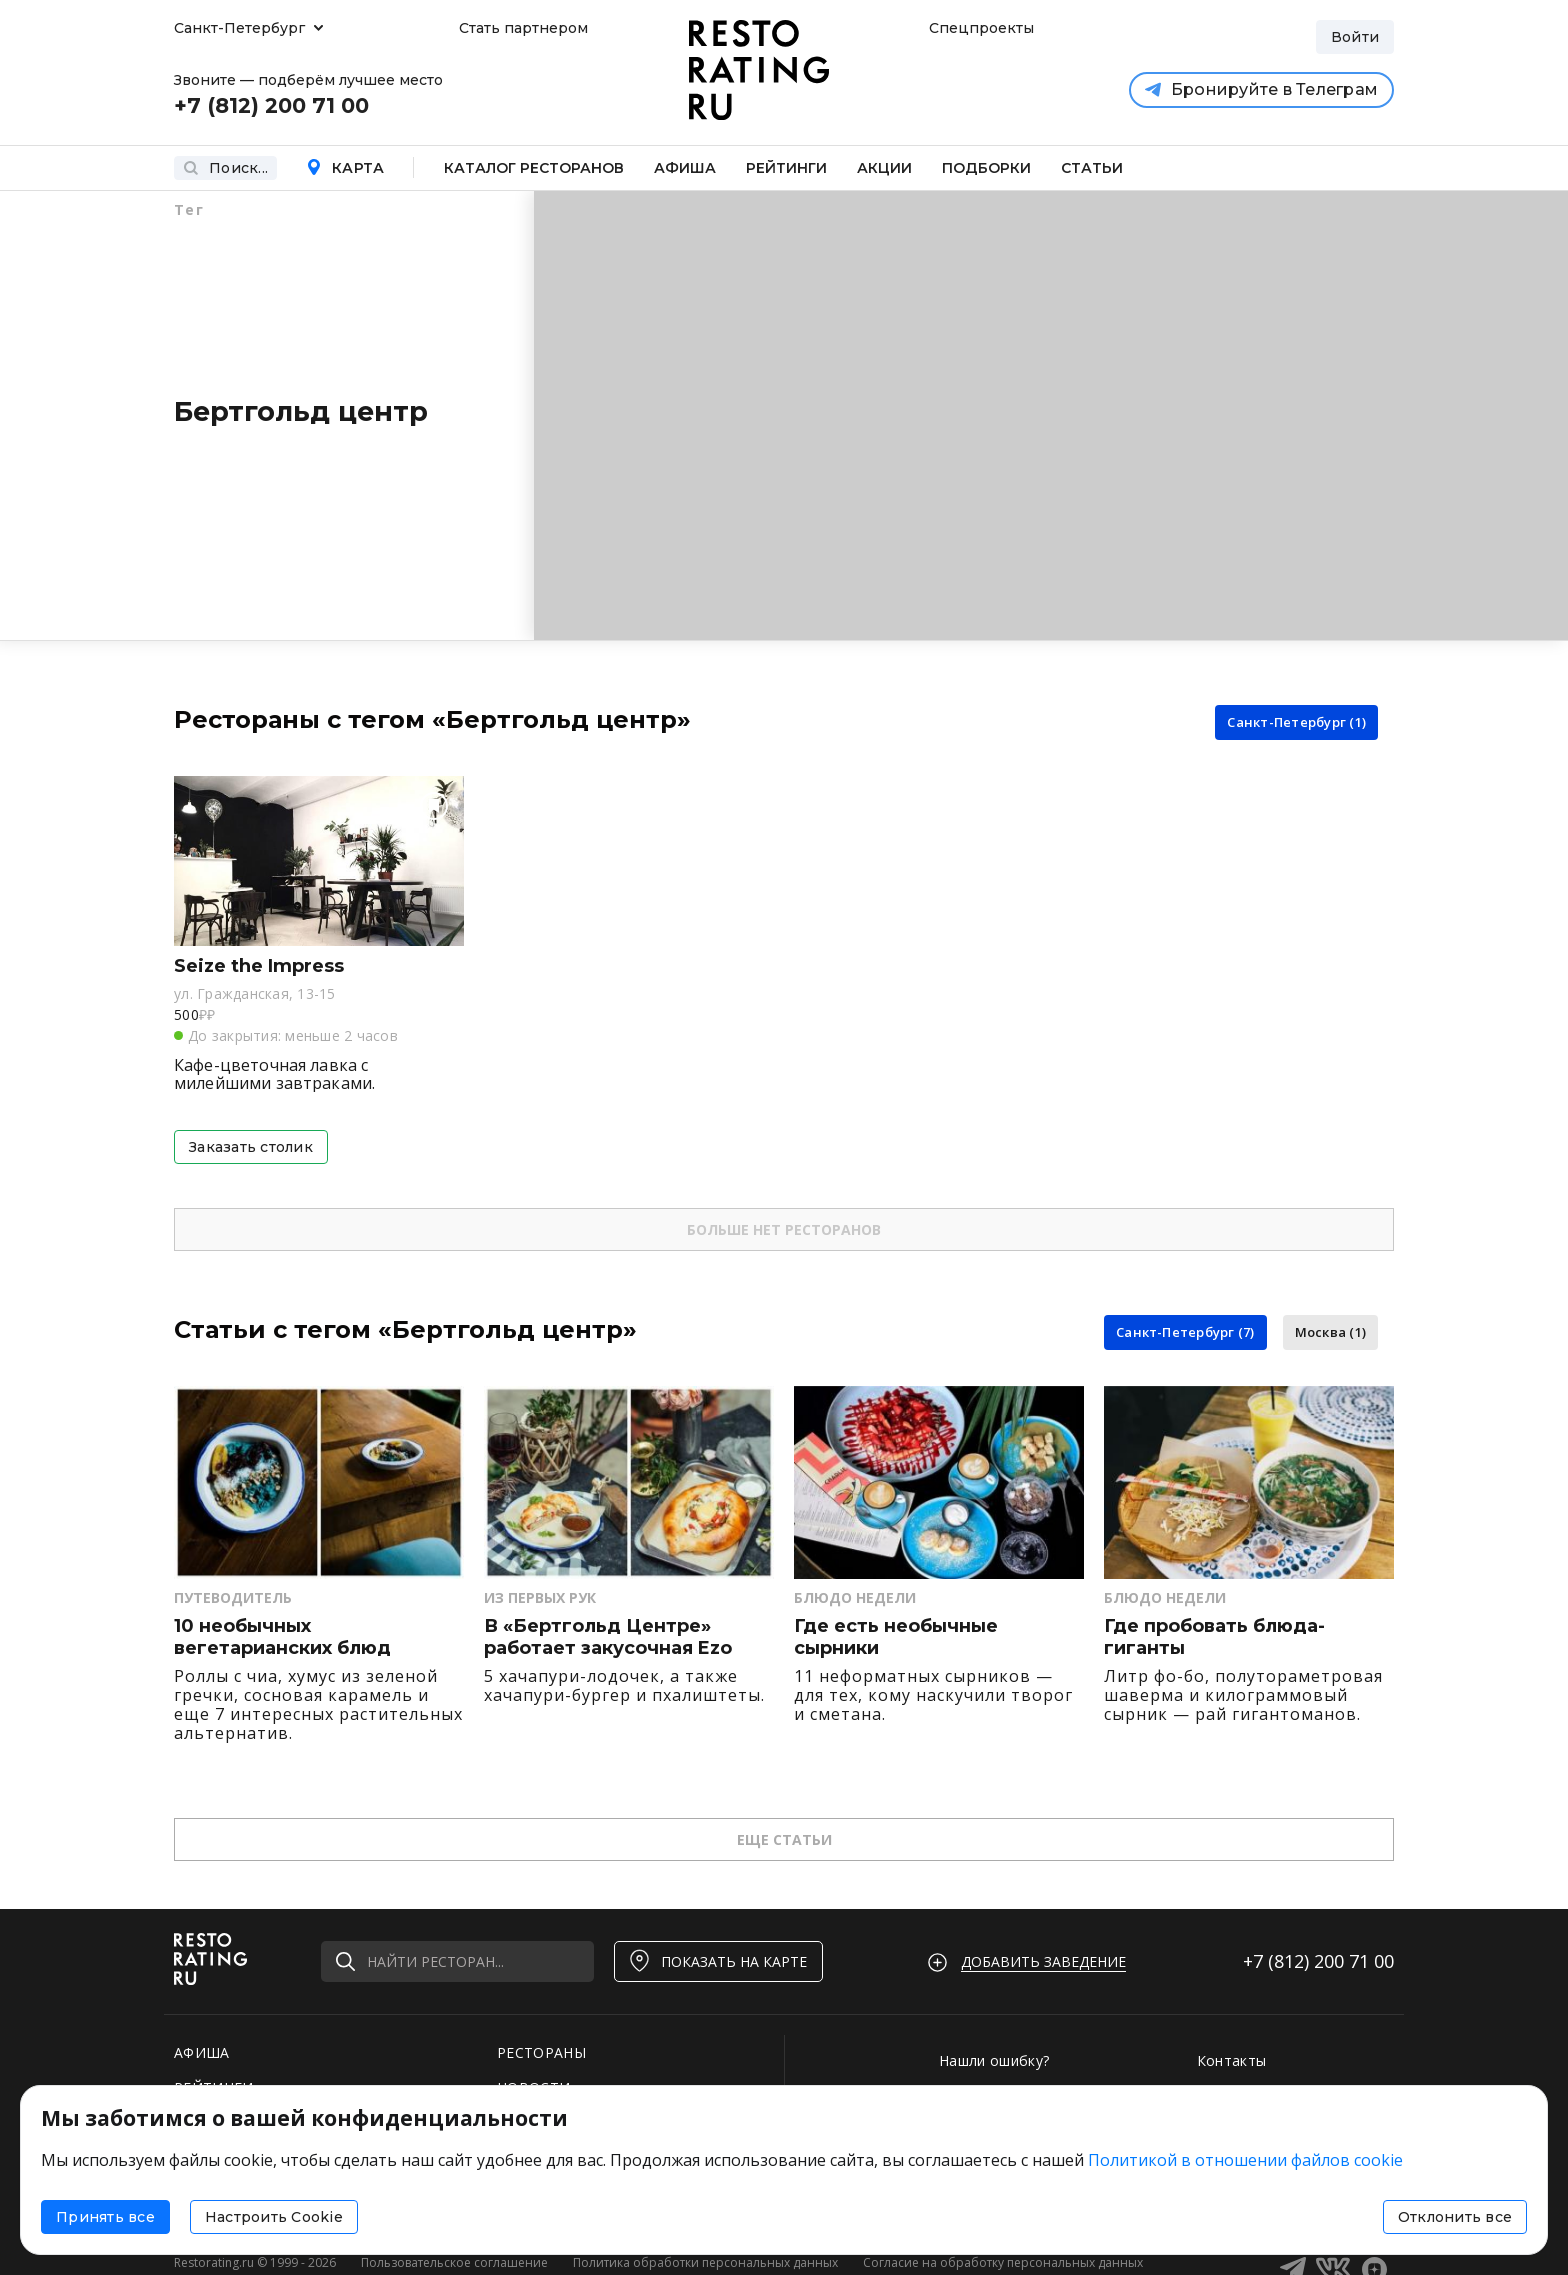 The width and height of the screenshot is (1568, 2275). Describe the element at coordinates (979, 28) in the screenshot. I see `Спецпроекты` at that location.